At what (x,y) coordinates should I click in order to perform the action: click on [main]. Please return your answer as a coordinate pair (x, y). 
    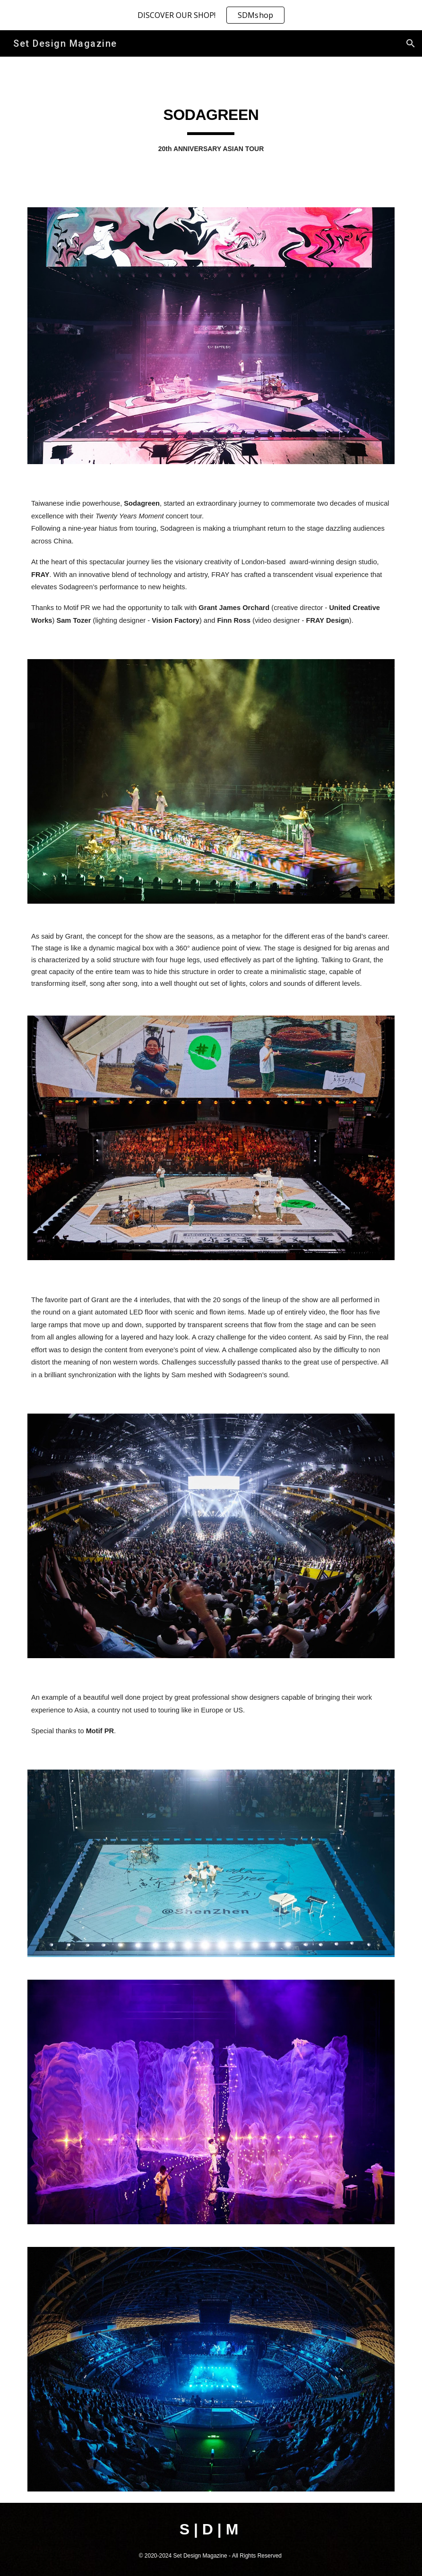
    Looking at the image, I should click on (211, 126).